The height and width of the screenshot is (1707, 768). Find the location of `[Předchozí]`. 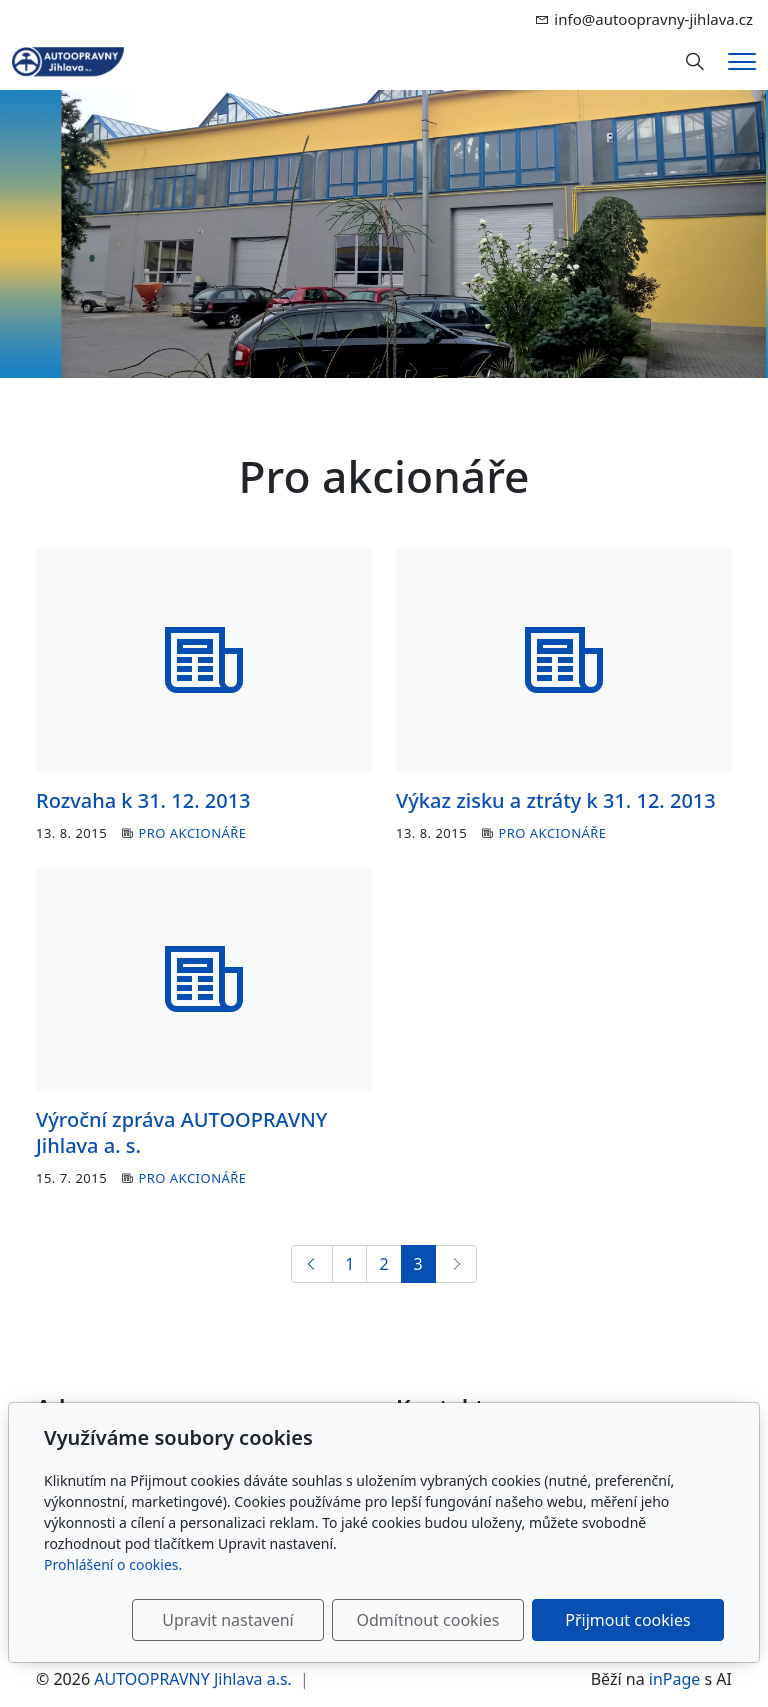

[Předchozí] is located at coordinates (312, 1264).